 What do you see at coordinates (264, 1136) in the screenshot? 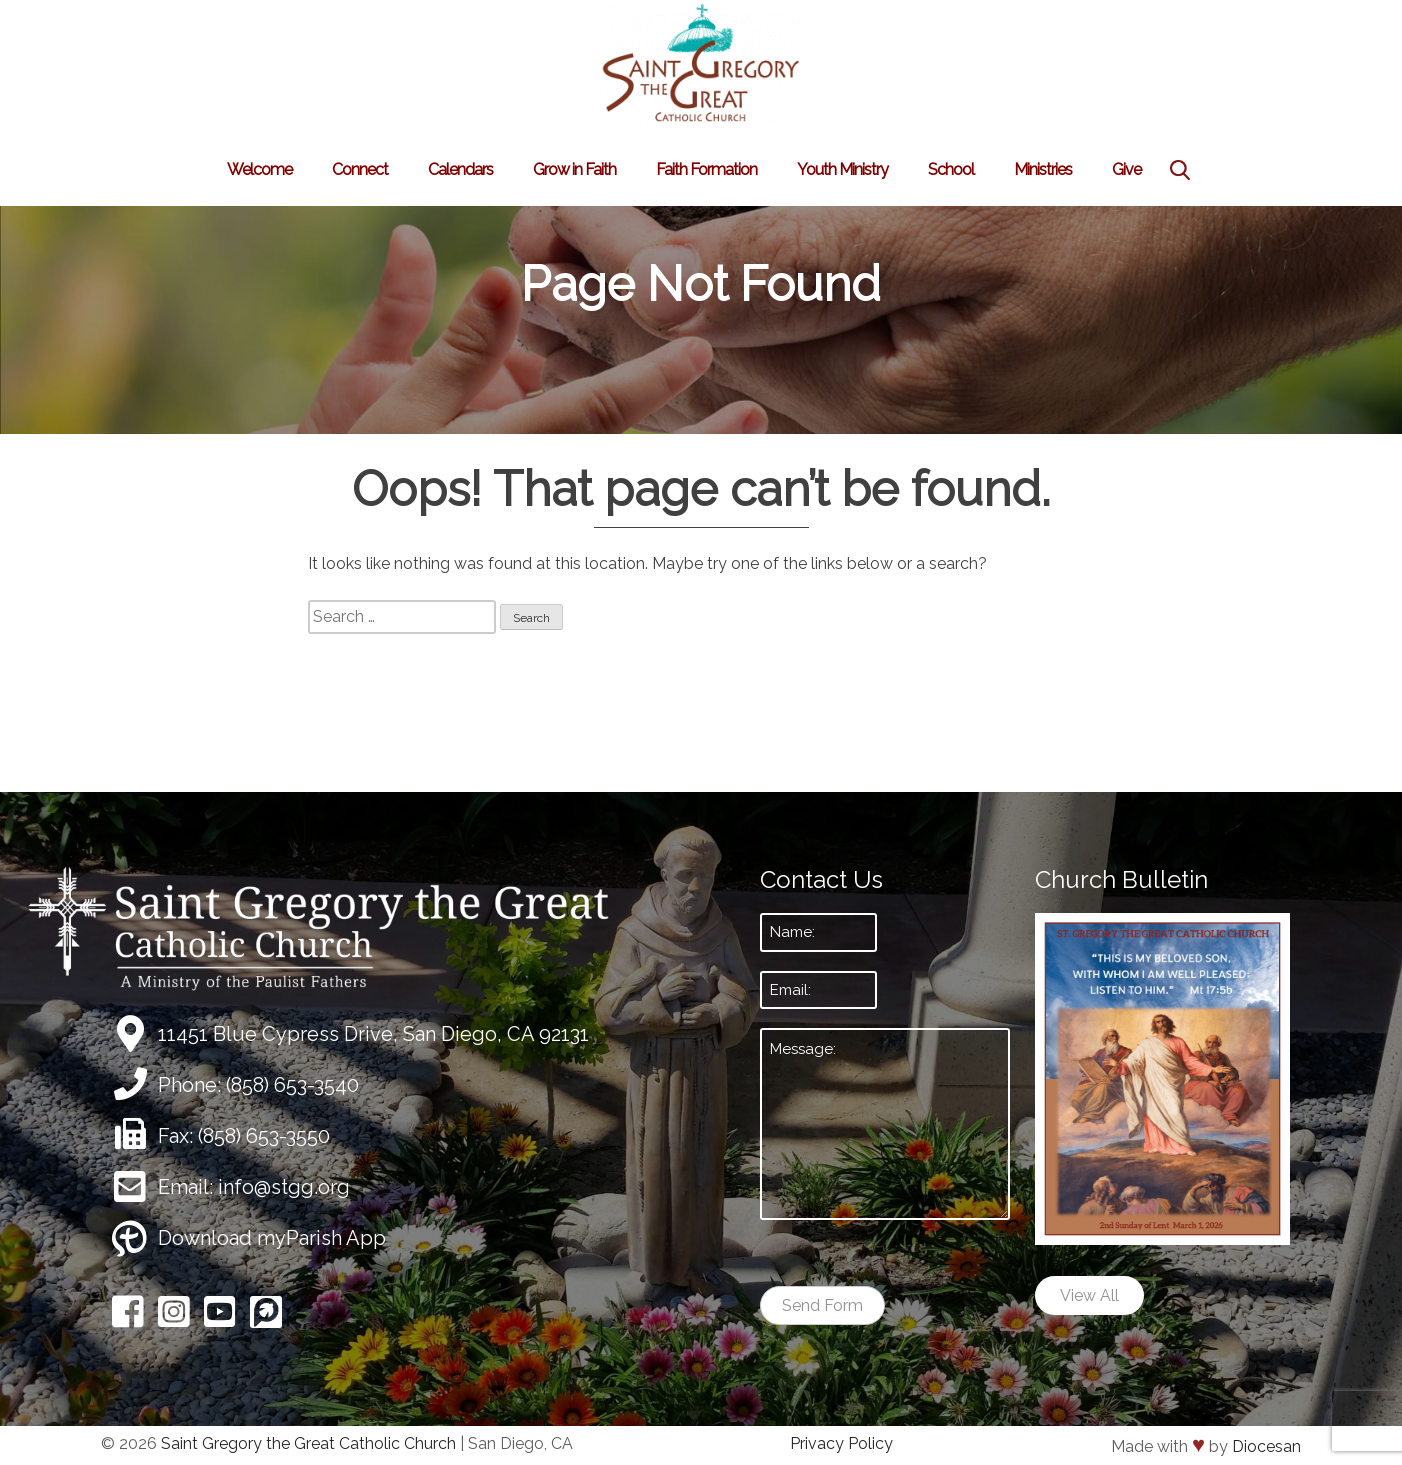
I see `(858) 653-3550` at bounding box center [264, 1136].